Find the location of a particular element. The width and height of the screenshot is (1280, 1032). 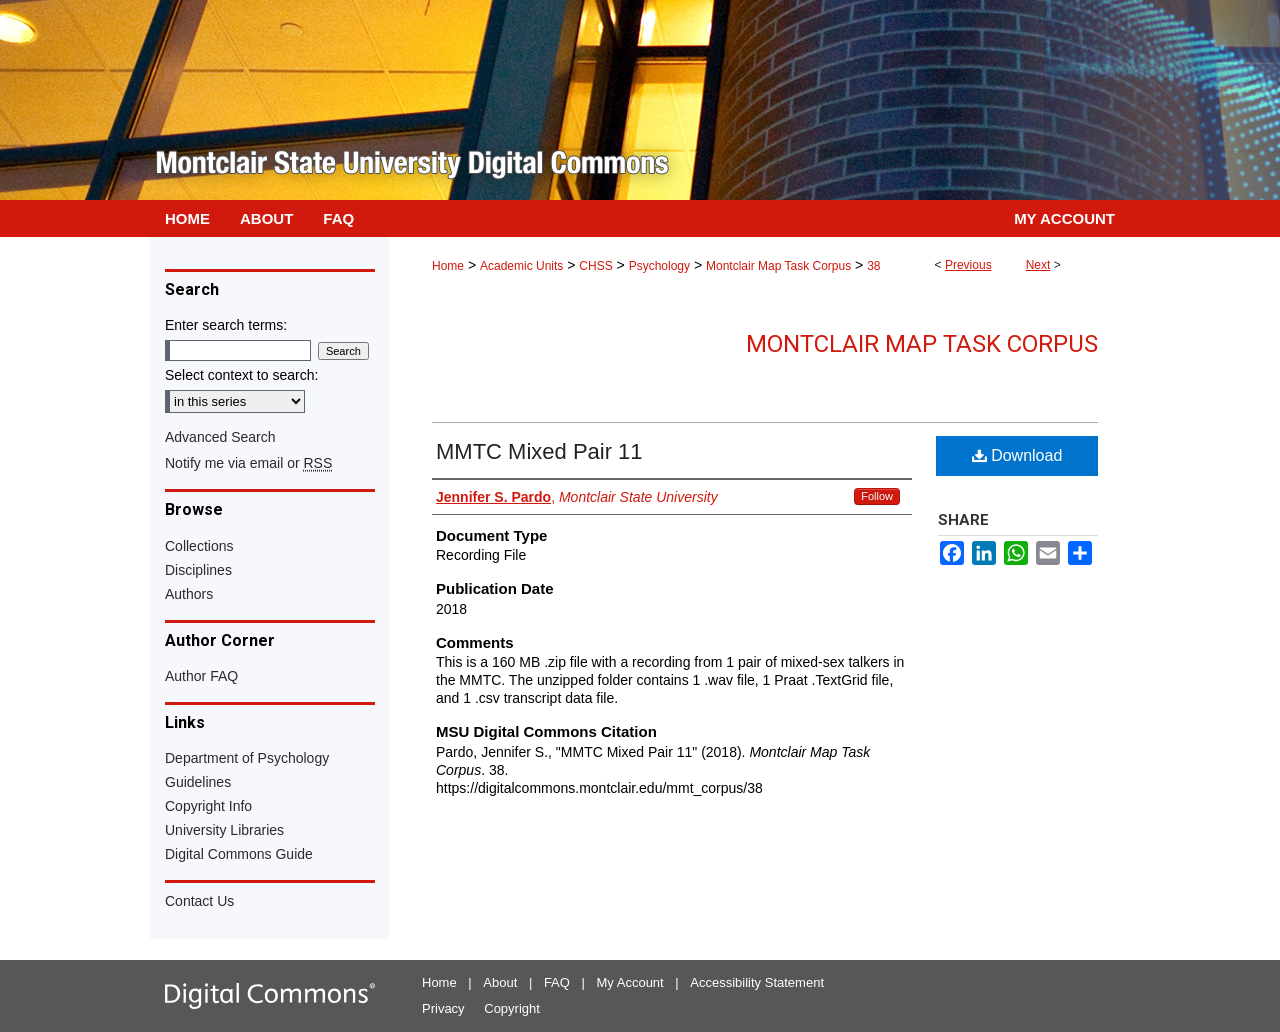

Author FAQ is located at coordinates (201, 676).